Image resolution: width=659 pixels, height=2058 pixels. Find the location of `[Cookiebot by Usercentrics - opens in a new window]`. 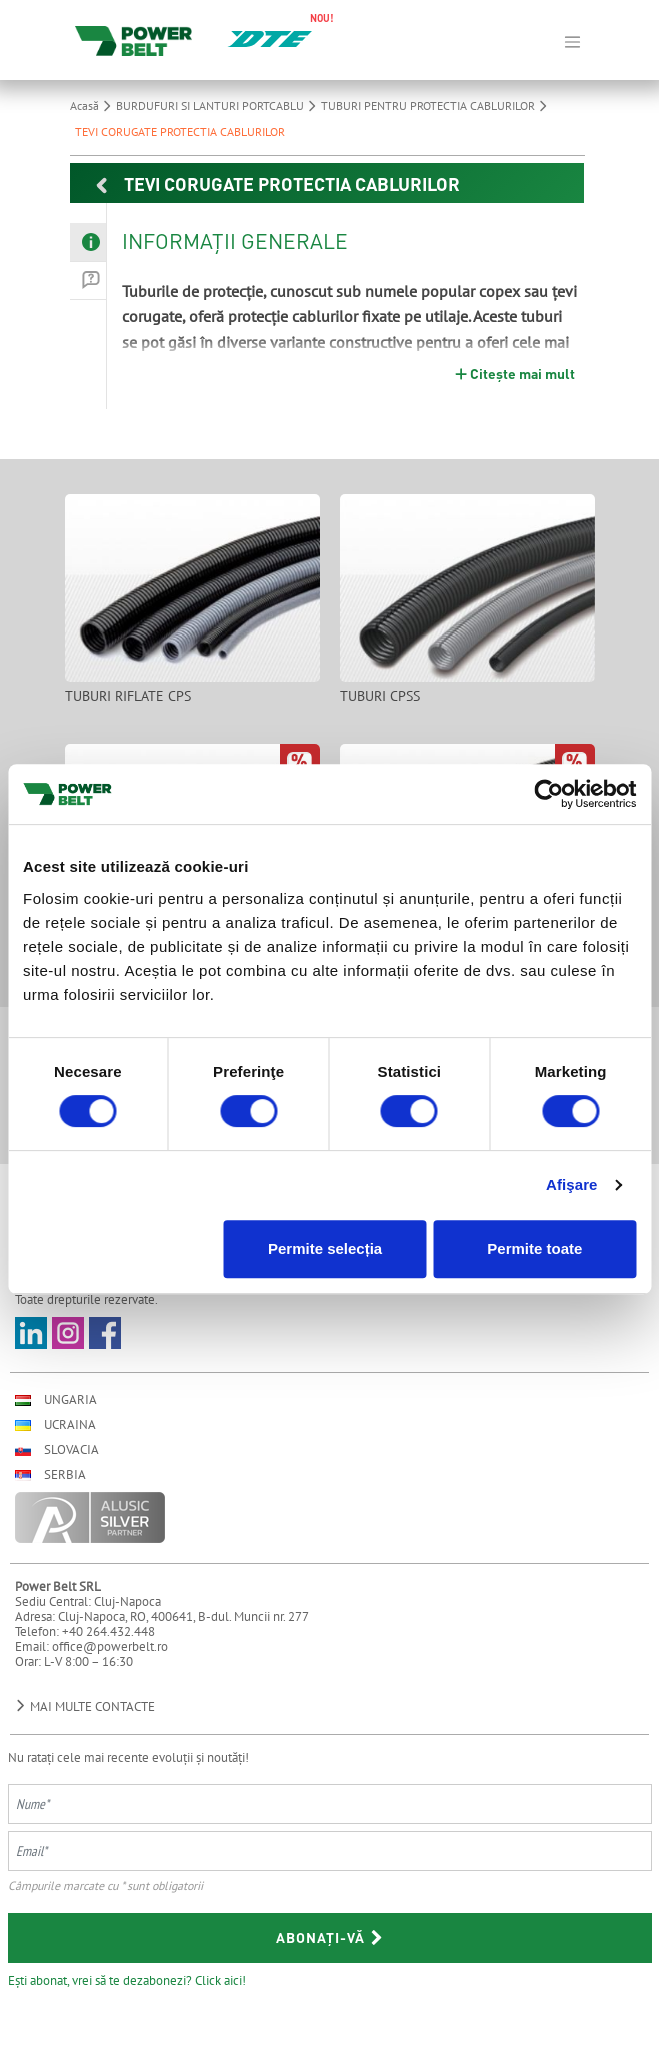

[Cookiebot by Usercentrics - opens in a new window] is located at coordinates (548, 794).